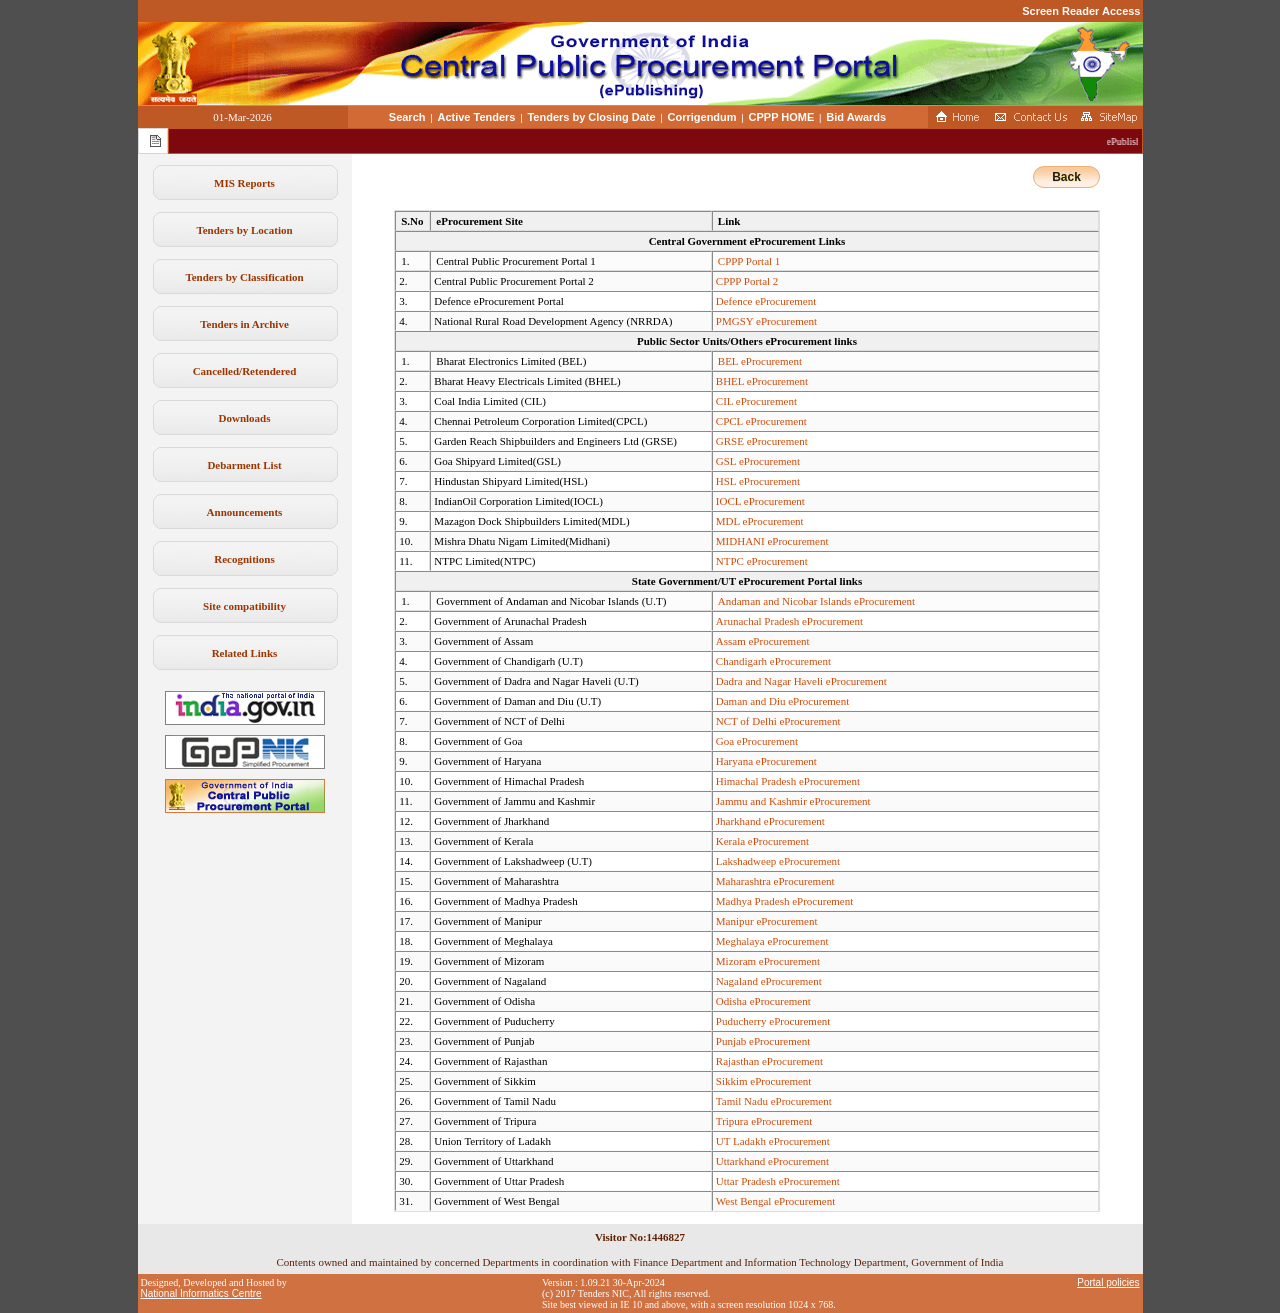 The height and width of the screenshot is (1313, 1280). Describe the element at coordinates (591, 117) in the screenshot. I see `Tenders by Closing Date` at that location.